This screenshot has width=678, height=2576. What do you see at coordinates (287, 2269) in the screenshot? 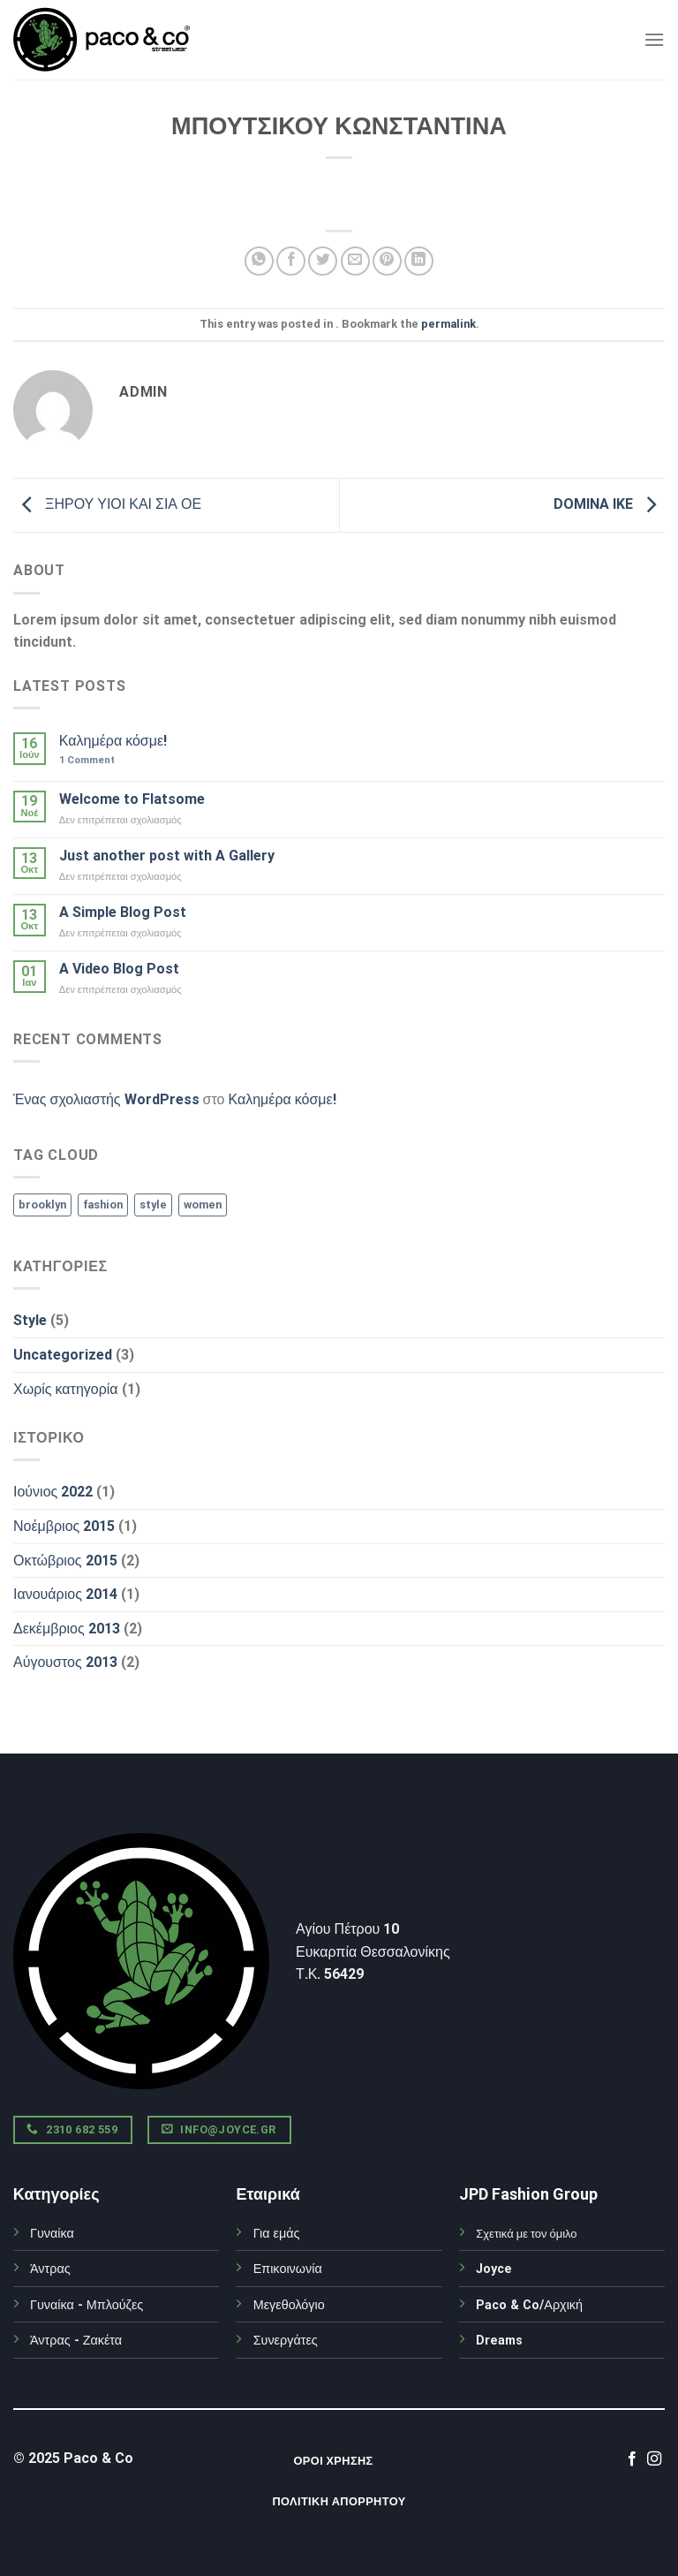
I see `Επικοινωνία` at bounding box center [287, 2269].